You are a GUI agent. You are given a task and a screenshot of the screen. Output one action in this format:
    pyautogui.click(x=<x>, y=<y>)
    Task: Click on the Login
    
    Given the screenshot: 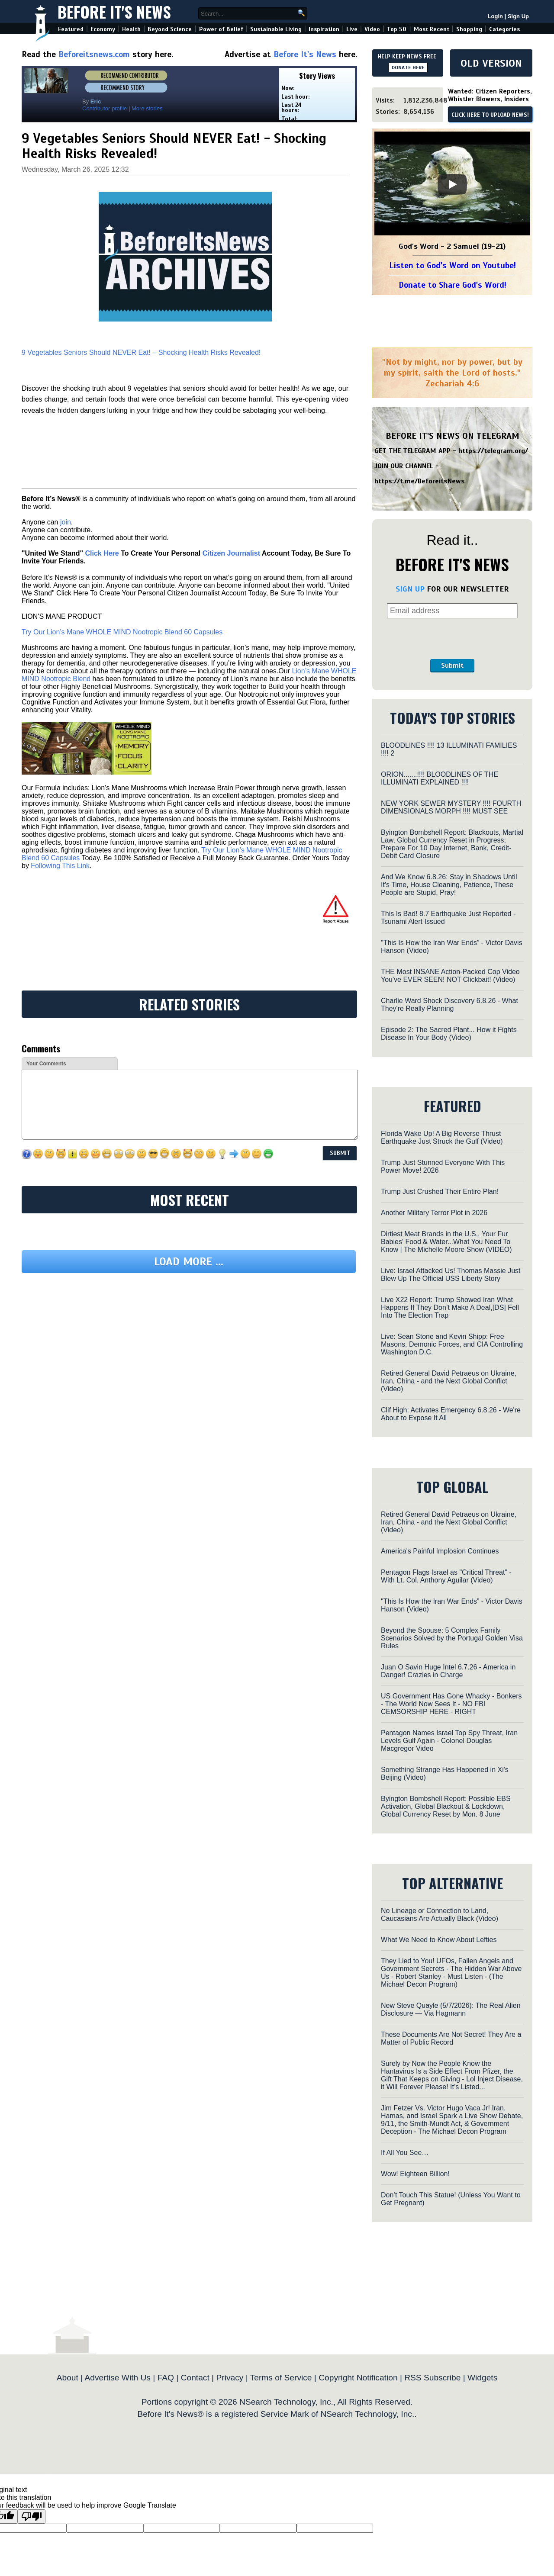 What is the action you would take?
    pyautogui.click(x=495, y=16)
    